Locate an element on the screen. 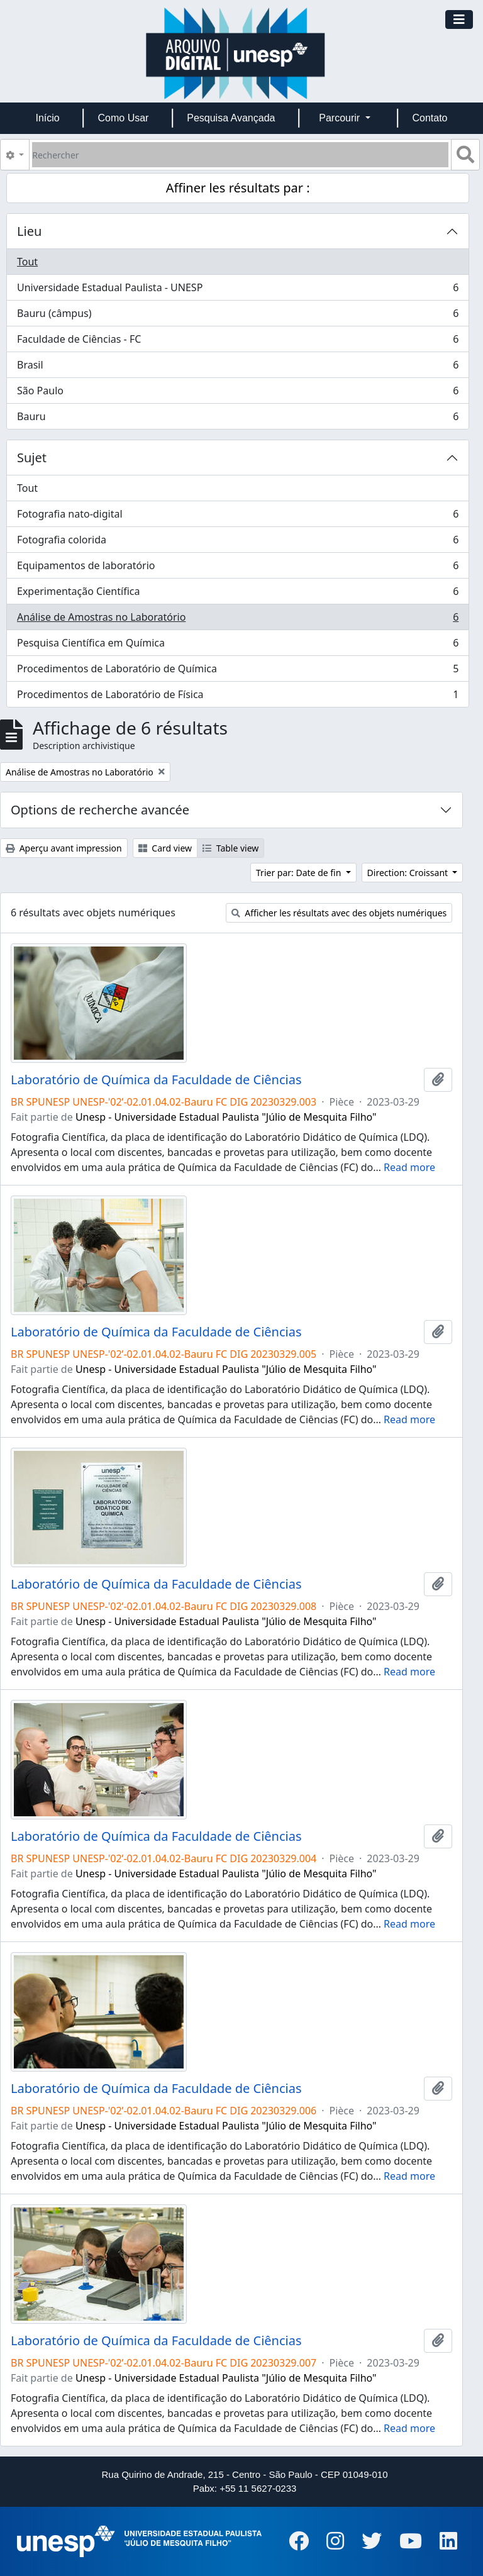 This screenshot has height=2576, width=483. Pesquisa Avançada is located at coordinates (231, 118).